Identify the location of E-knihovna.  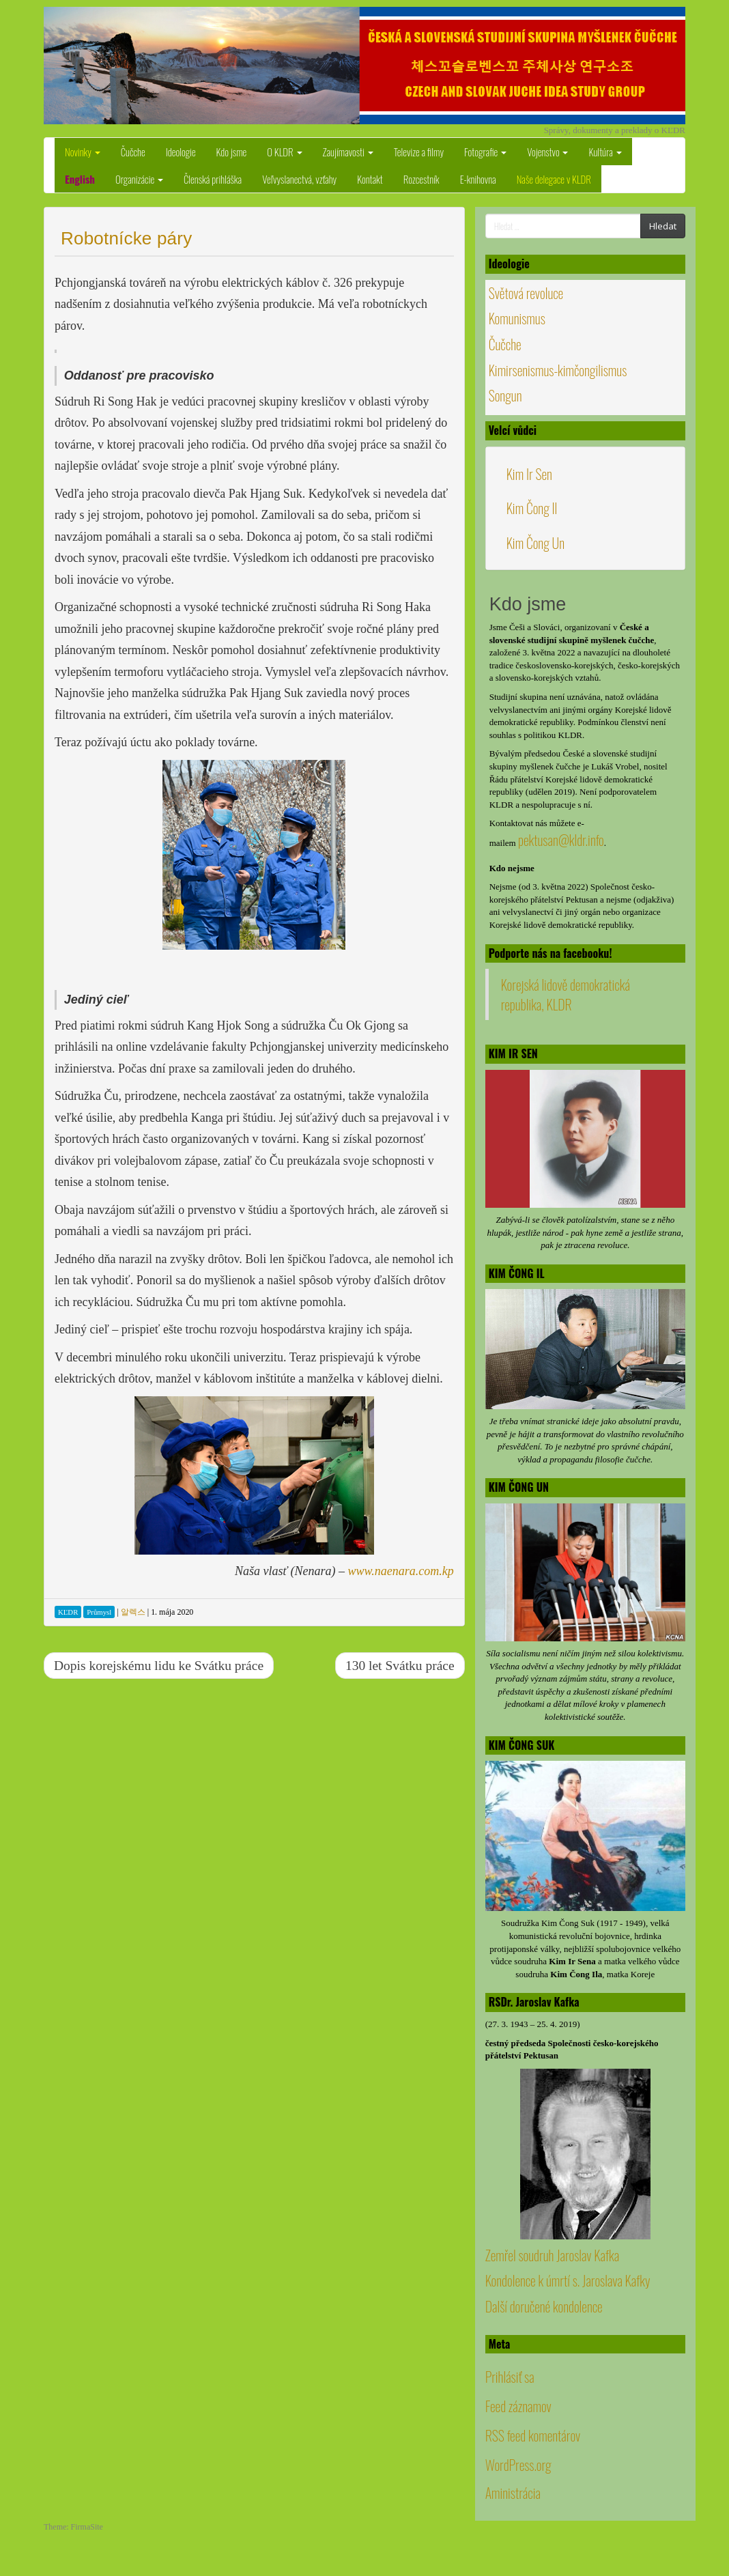
(478, 178).